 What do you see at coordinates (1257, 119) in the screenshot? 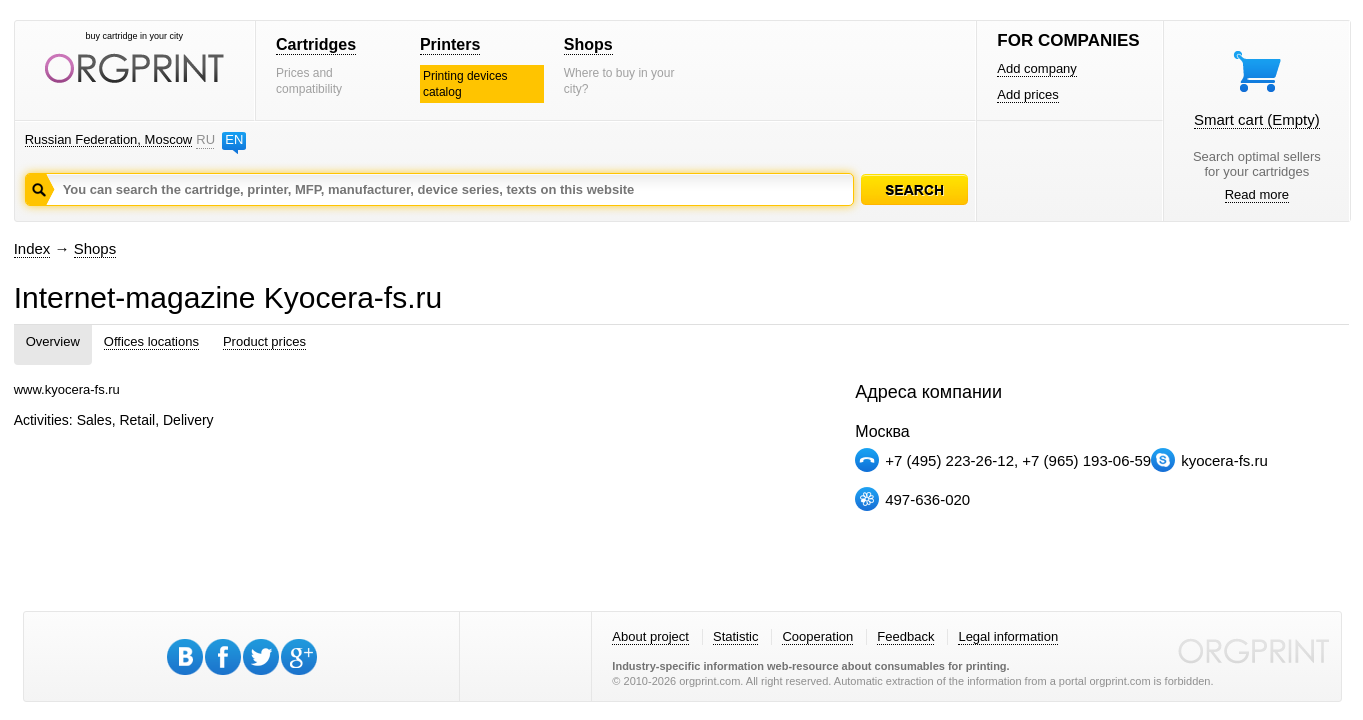
I see `Smart cart` at bounding box center [1257, 119].